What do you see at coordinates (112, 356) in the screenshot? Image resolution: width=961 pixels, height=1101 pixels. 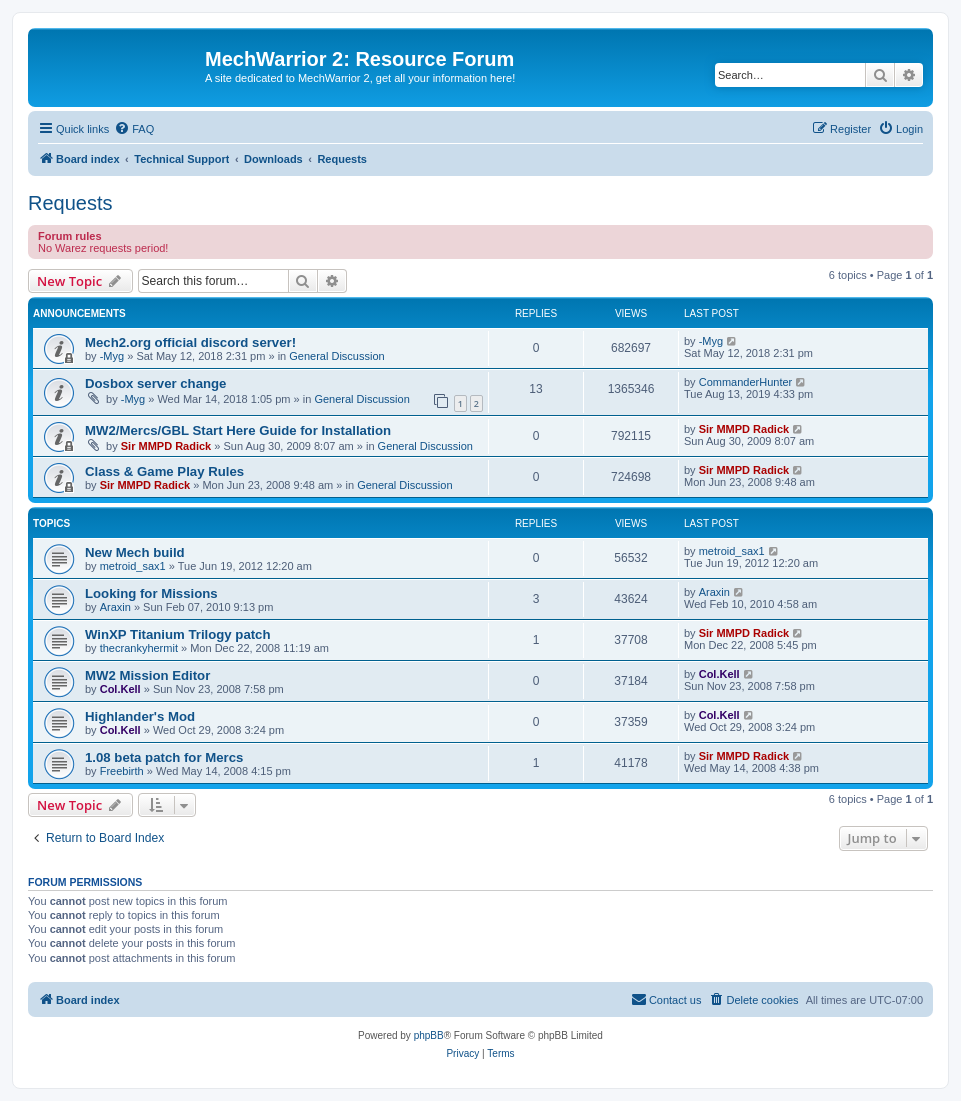 I see `-Myg` at bounding box center [112, 356].